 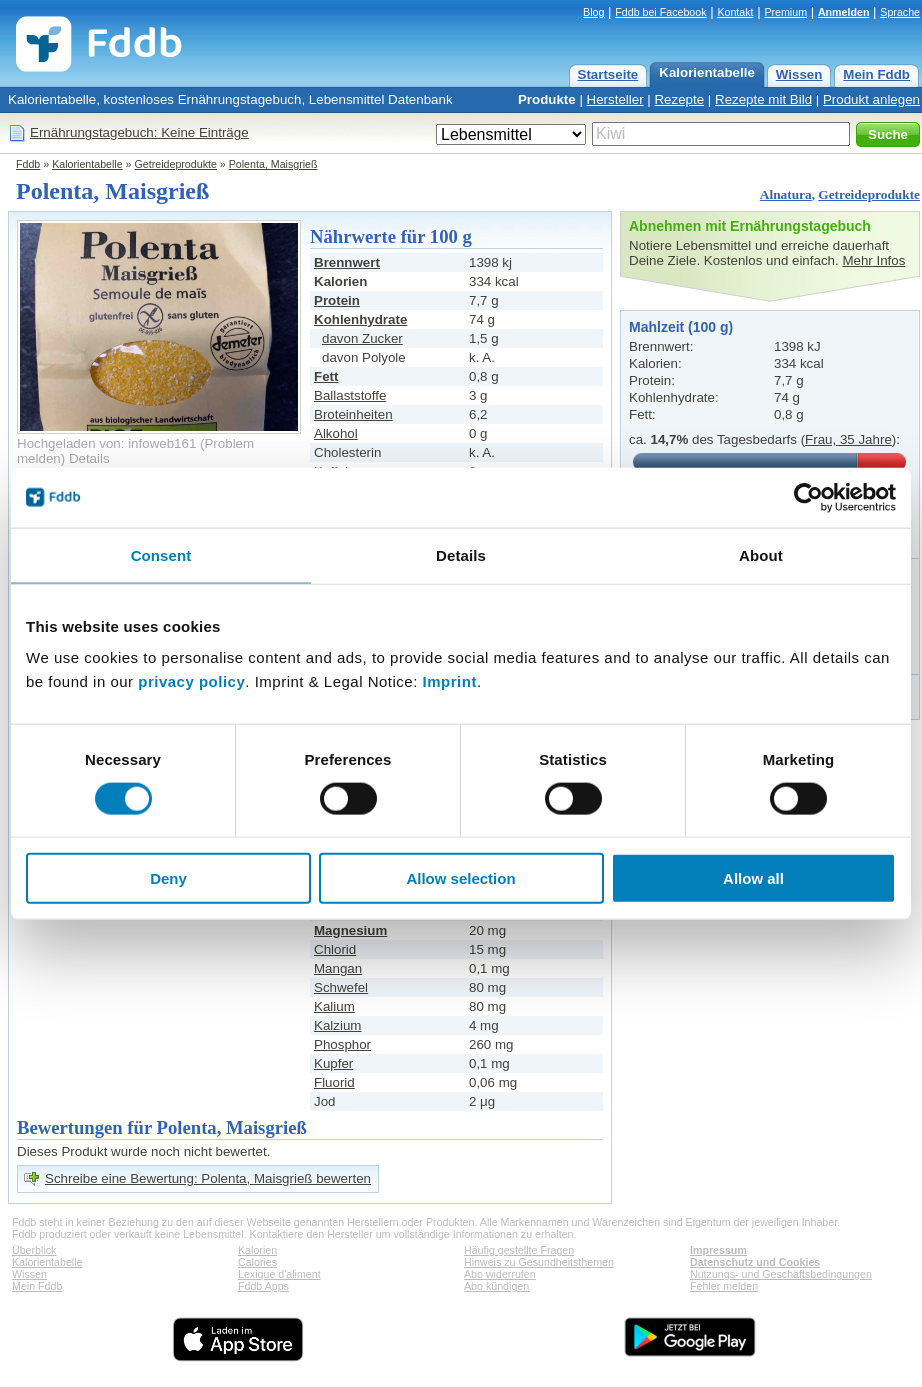 What do you see at coordinates (338, 968) in the screenshot?
I see `Mangan` at bounding box center [338, 968].